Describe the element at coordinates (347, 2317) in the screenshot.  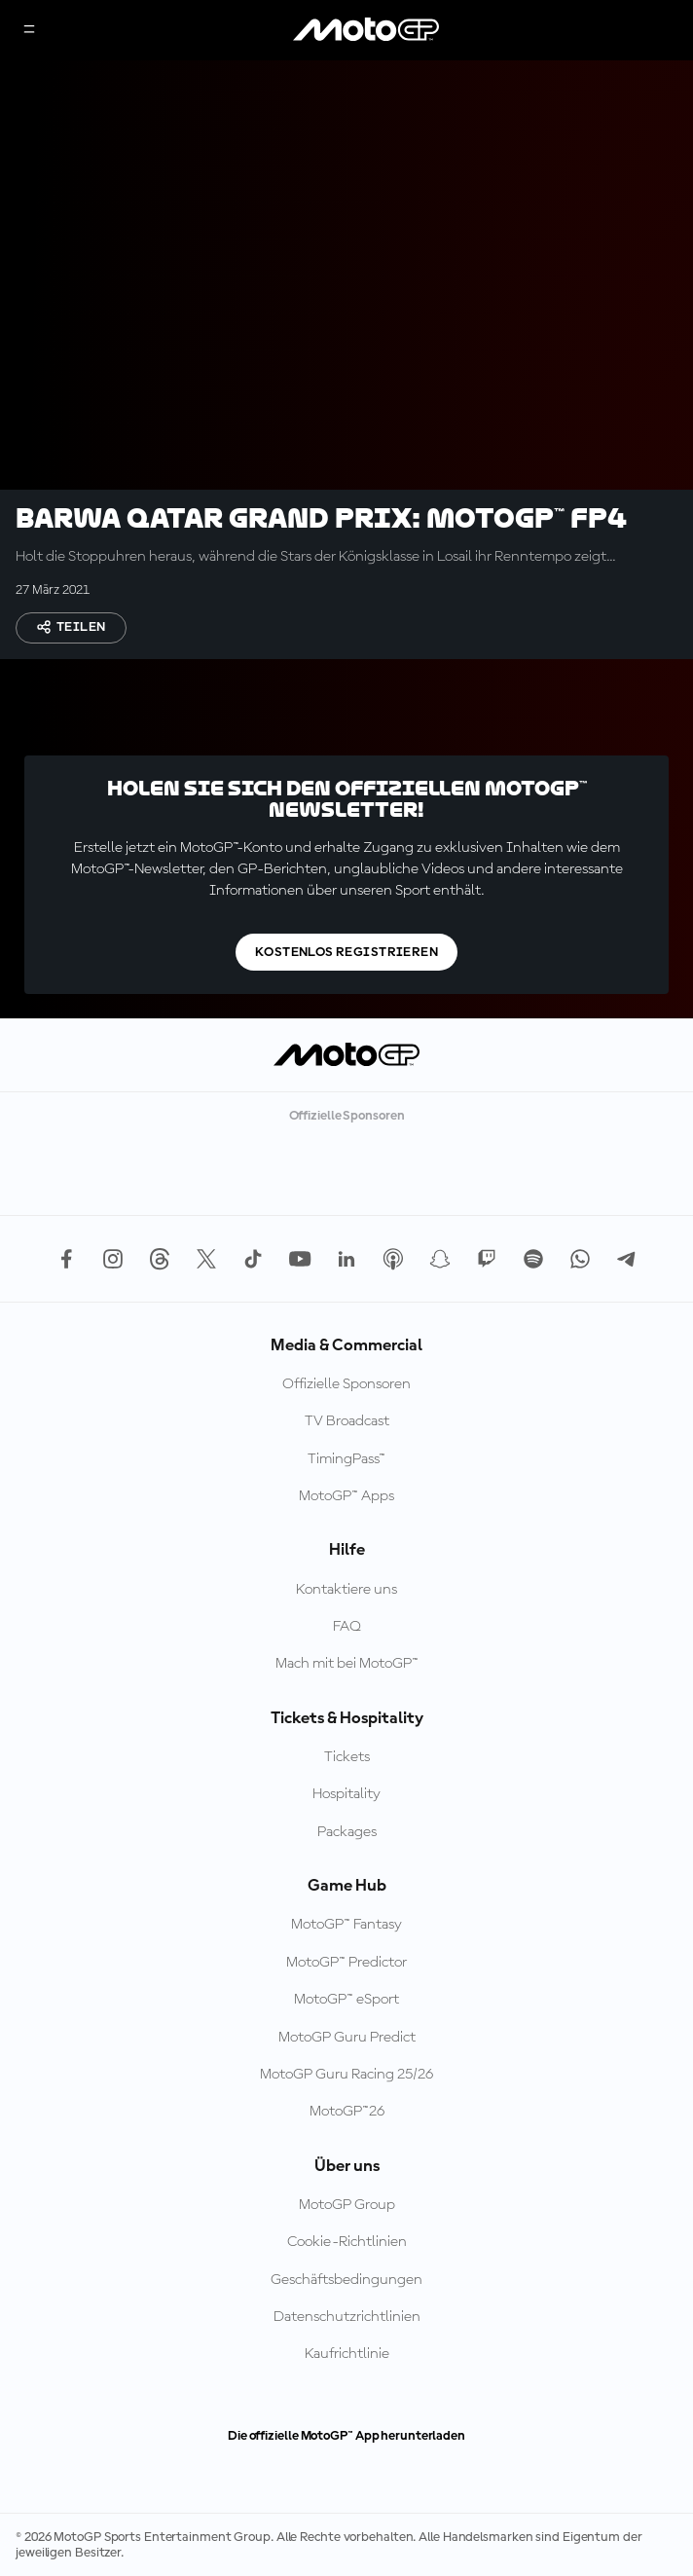
I see `Datenschutzrichtlinien` at that location.